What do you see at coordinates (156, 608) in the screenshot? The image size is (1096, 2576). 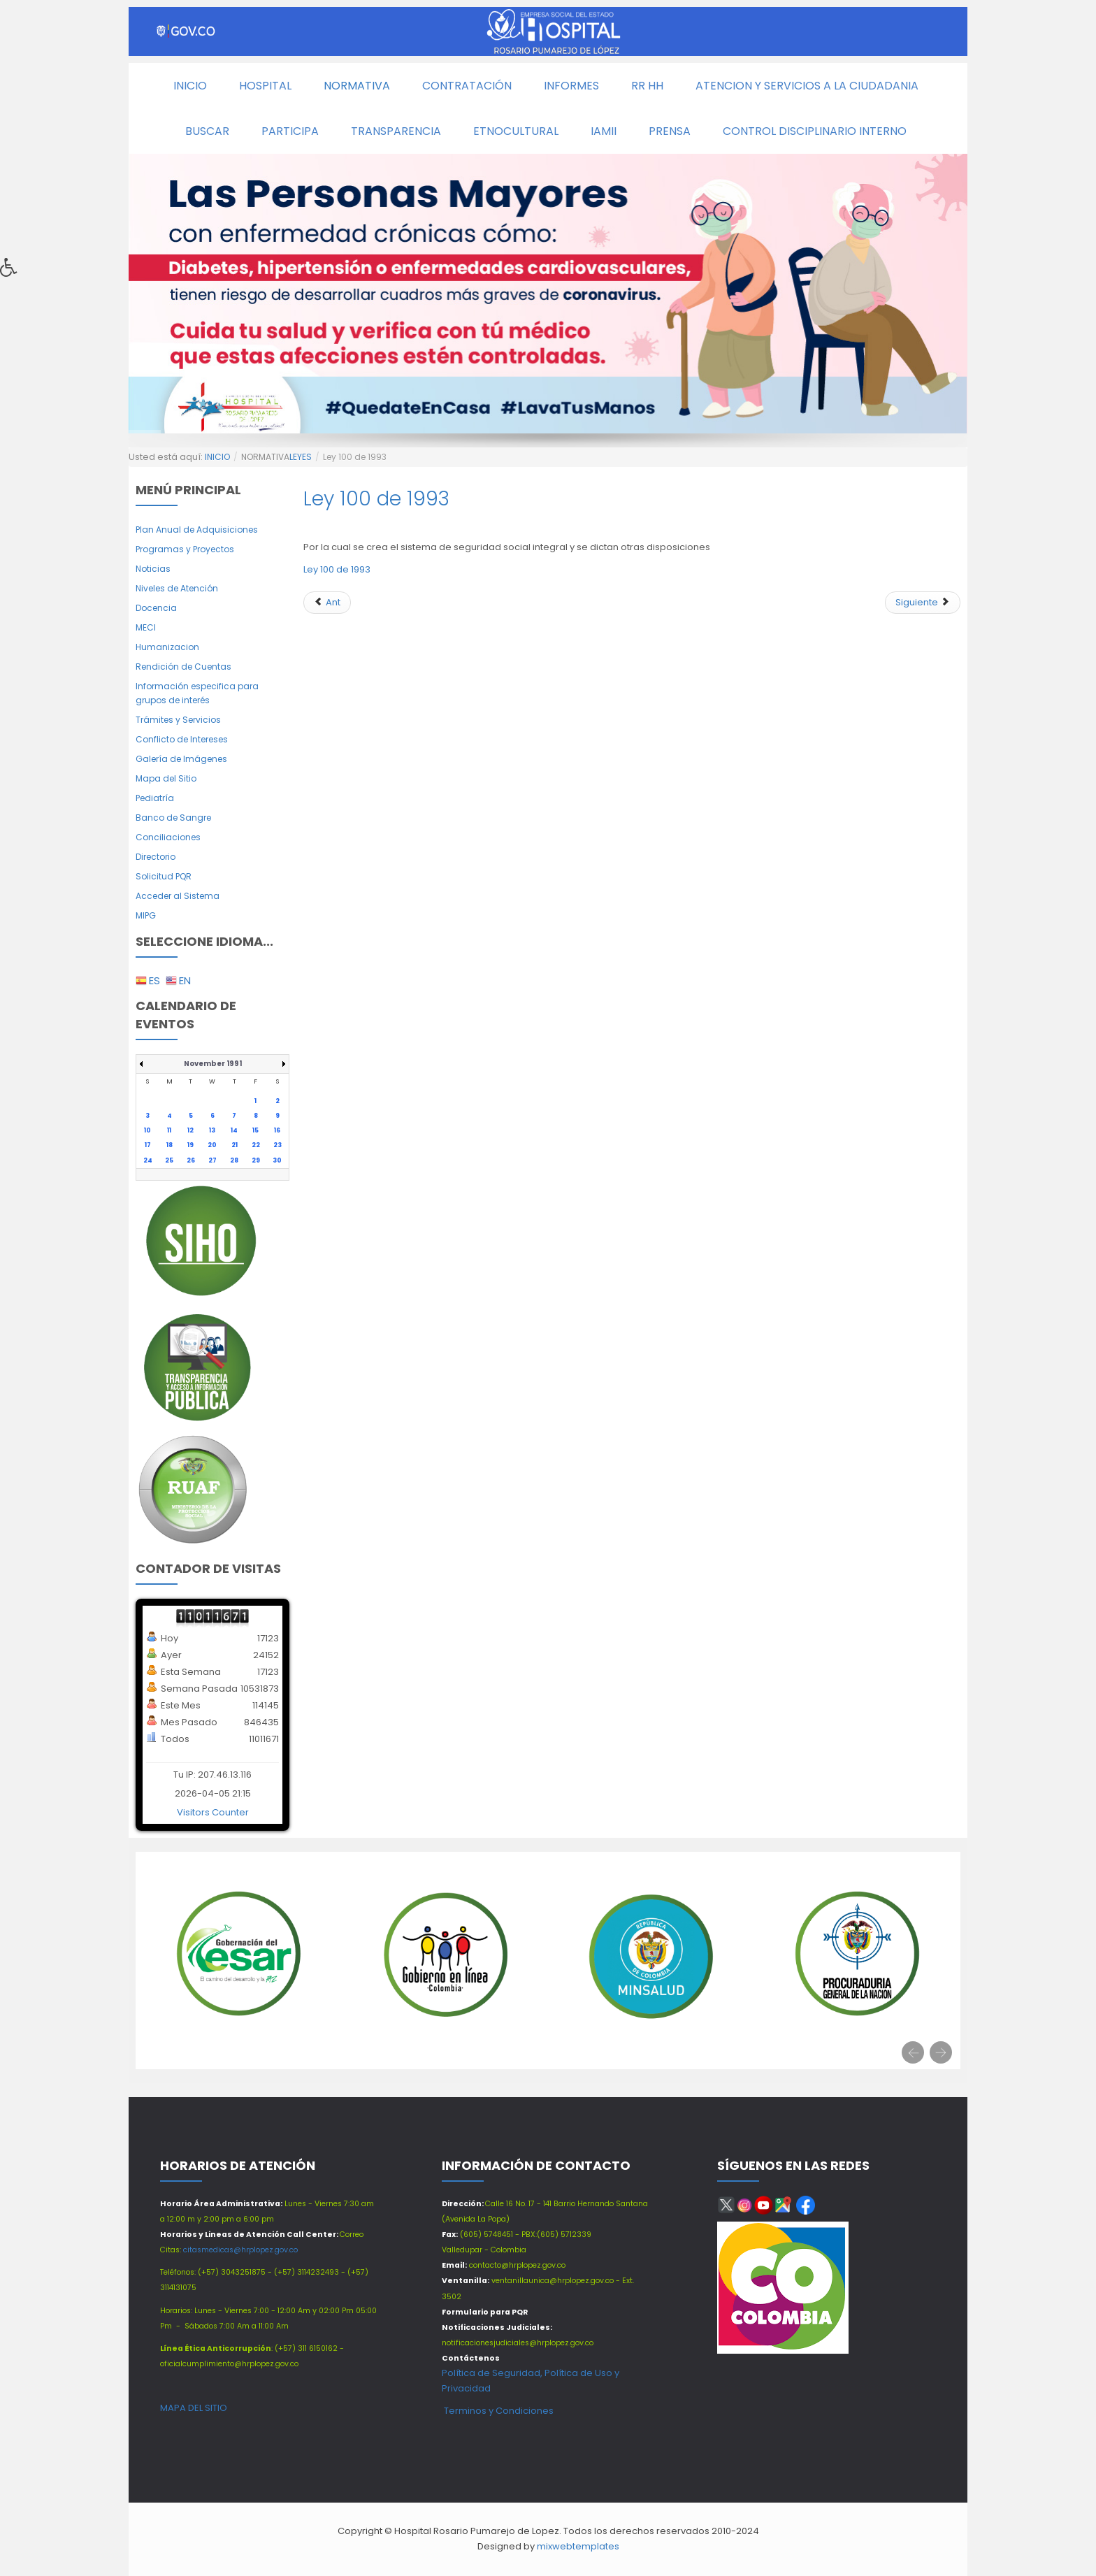 I see `Docencia` at bounding box center [156, 608].